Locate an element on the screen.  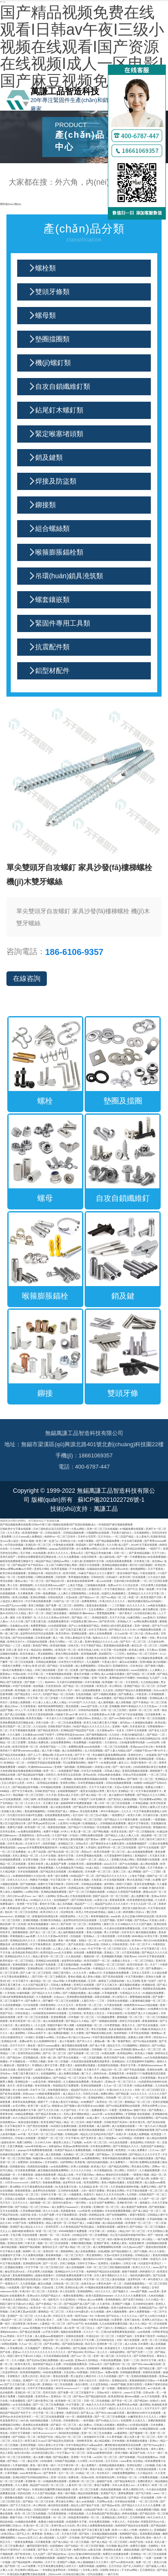
欧美丰满大乳 is located at coordinates (138, 2121).